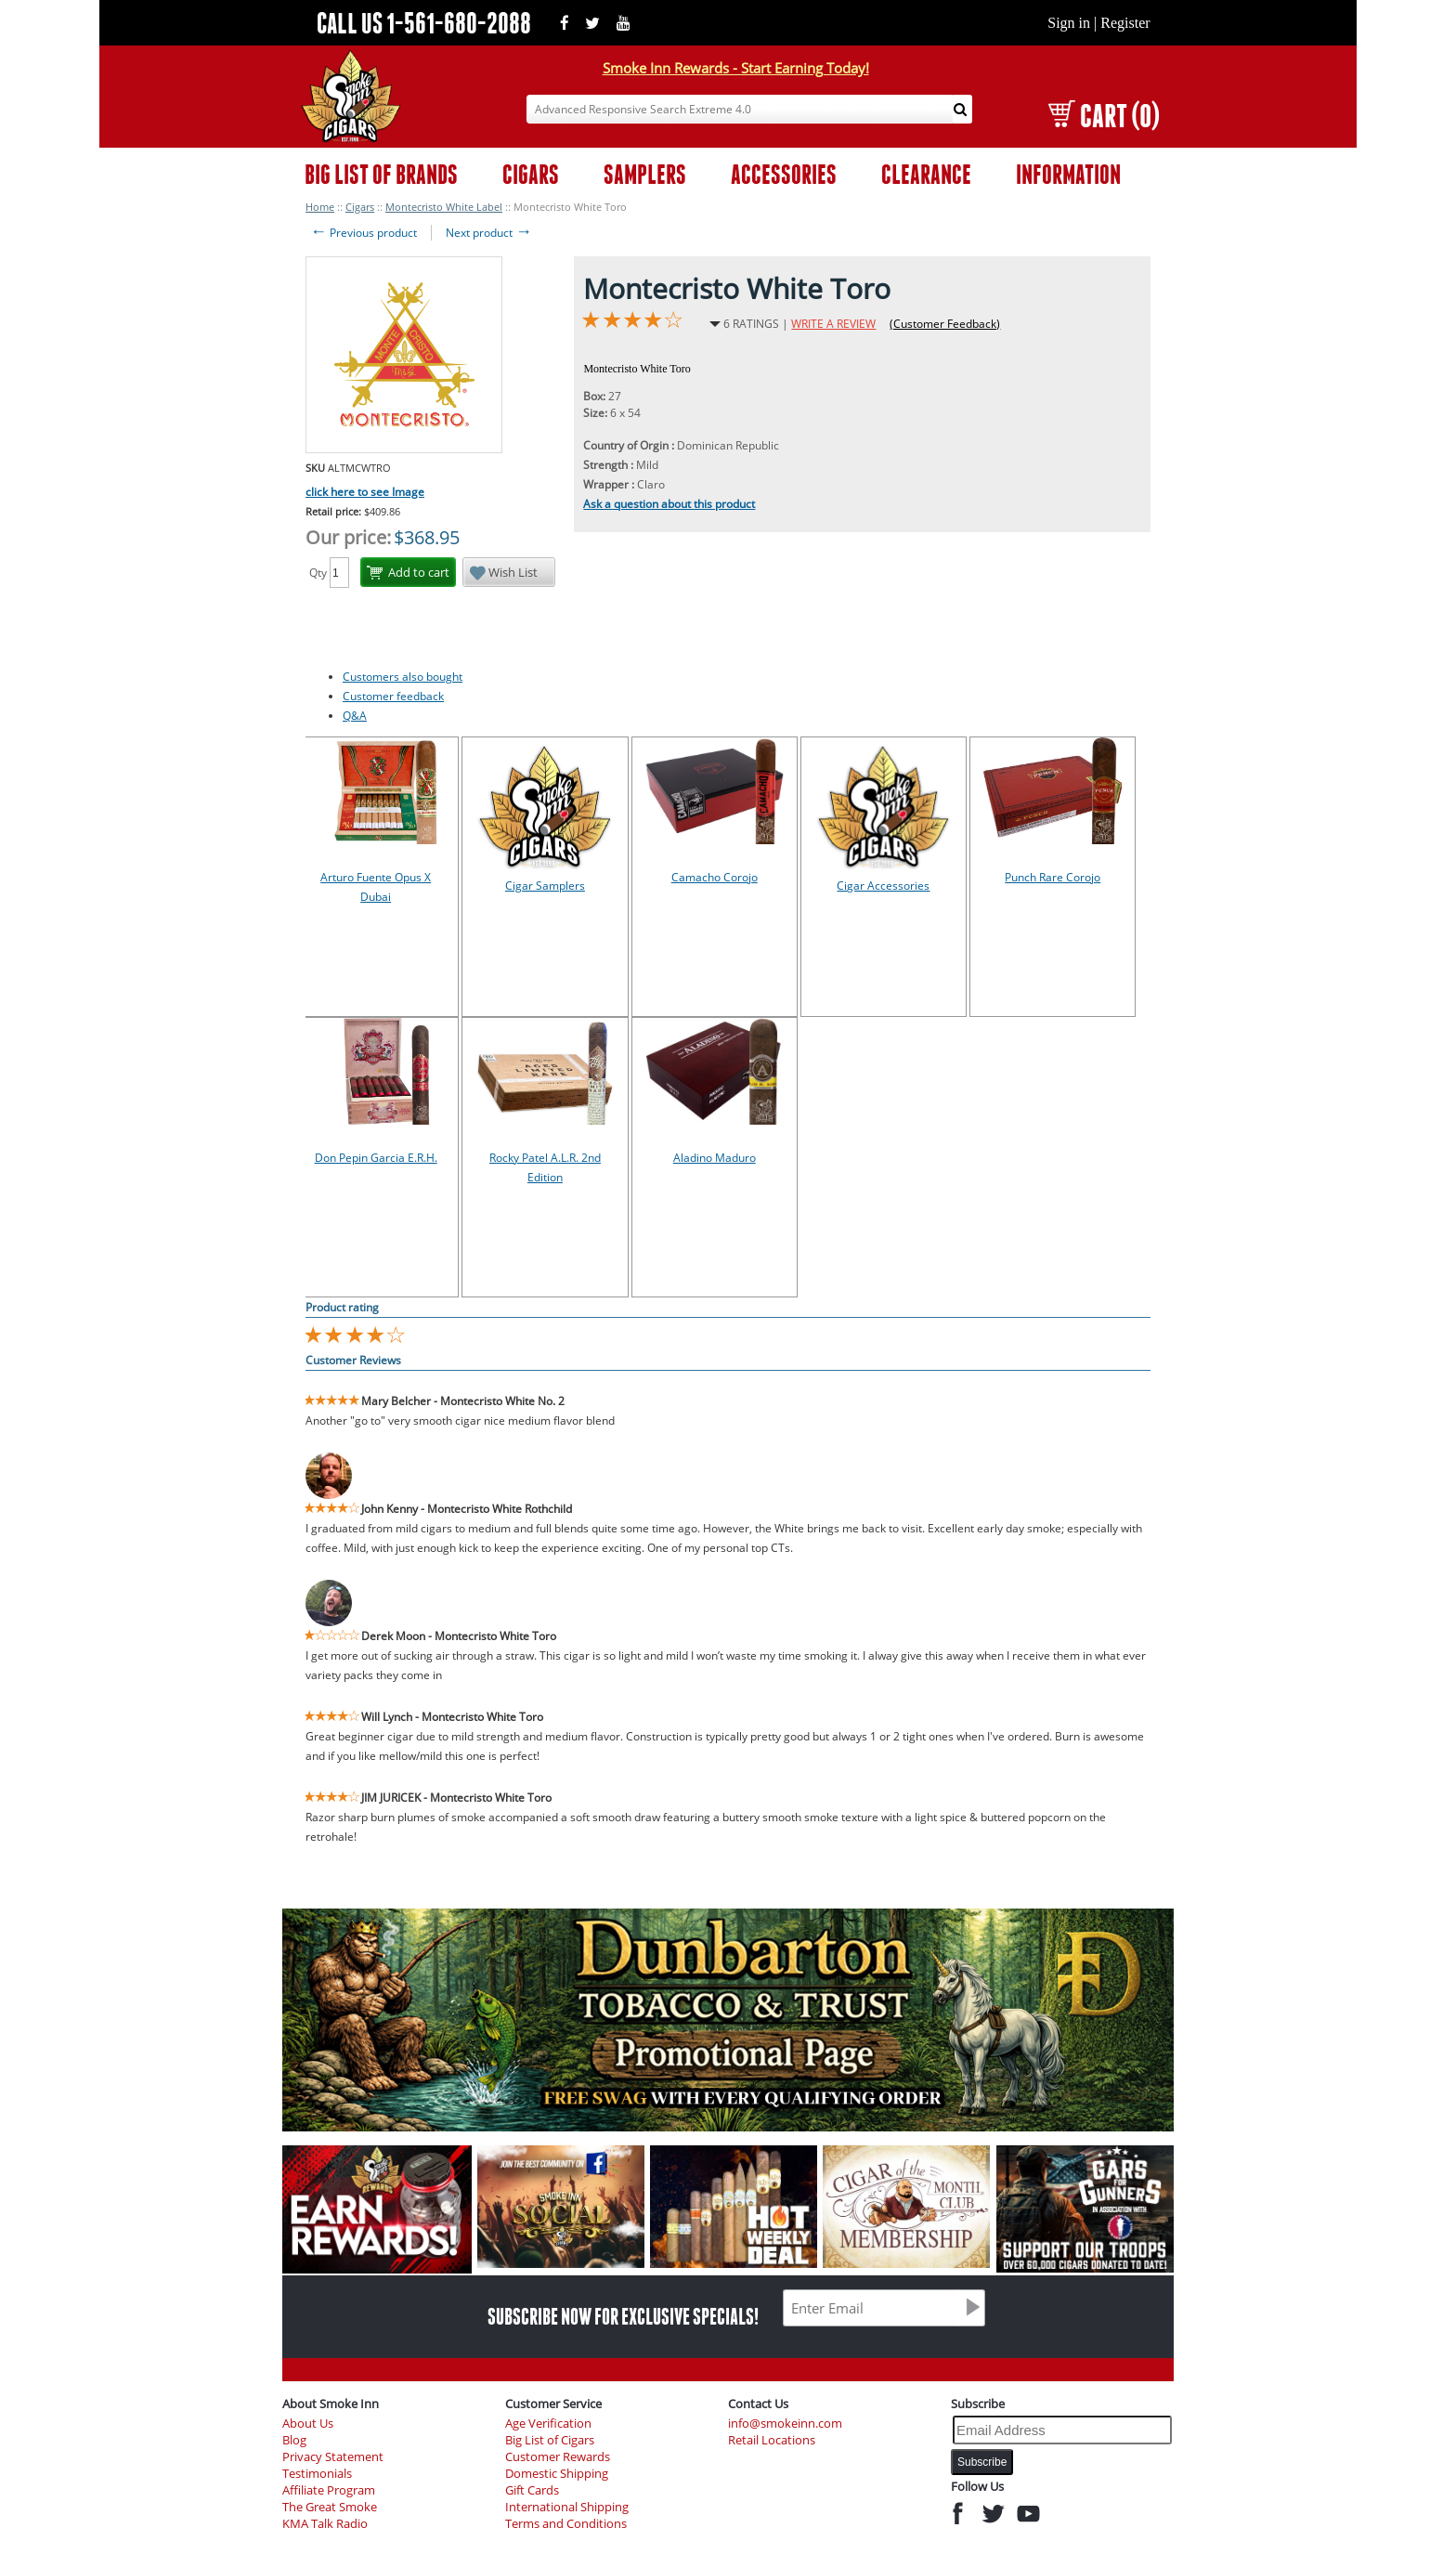 This screenshot has height=2554, width=1456. Describe the element at coordinates (355, 715) in the screenshot. I see `Q&A` at that location.